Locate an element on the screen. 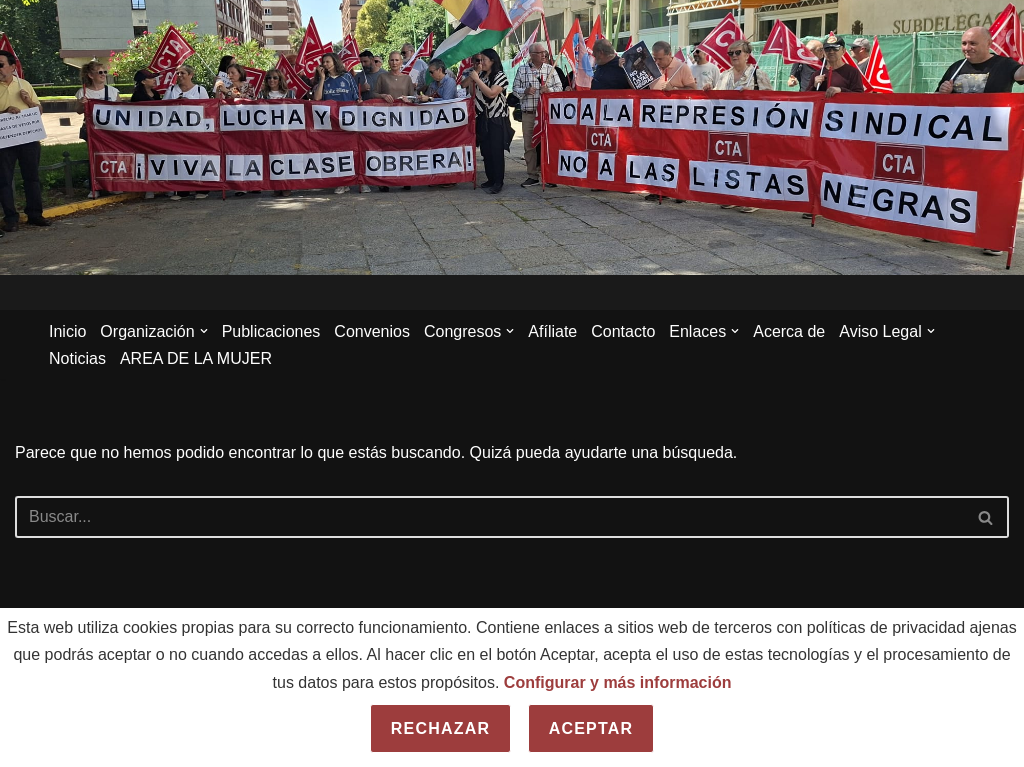  Contacto is located at coordinates (623, 331).